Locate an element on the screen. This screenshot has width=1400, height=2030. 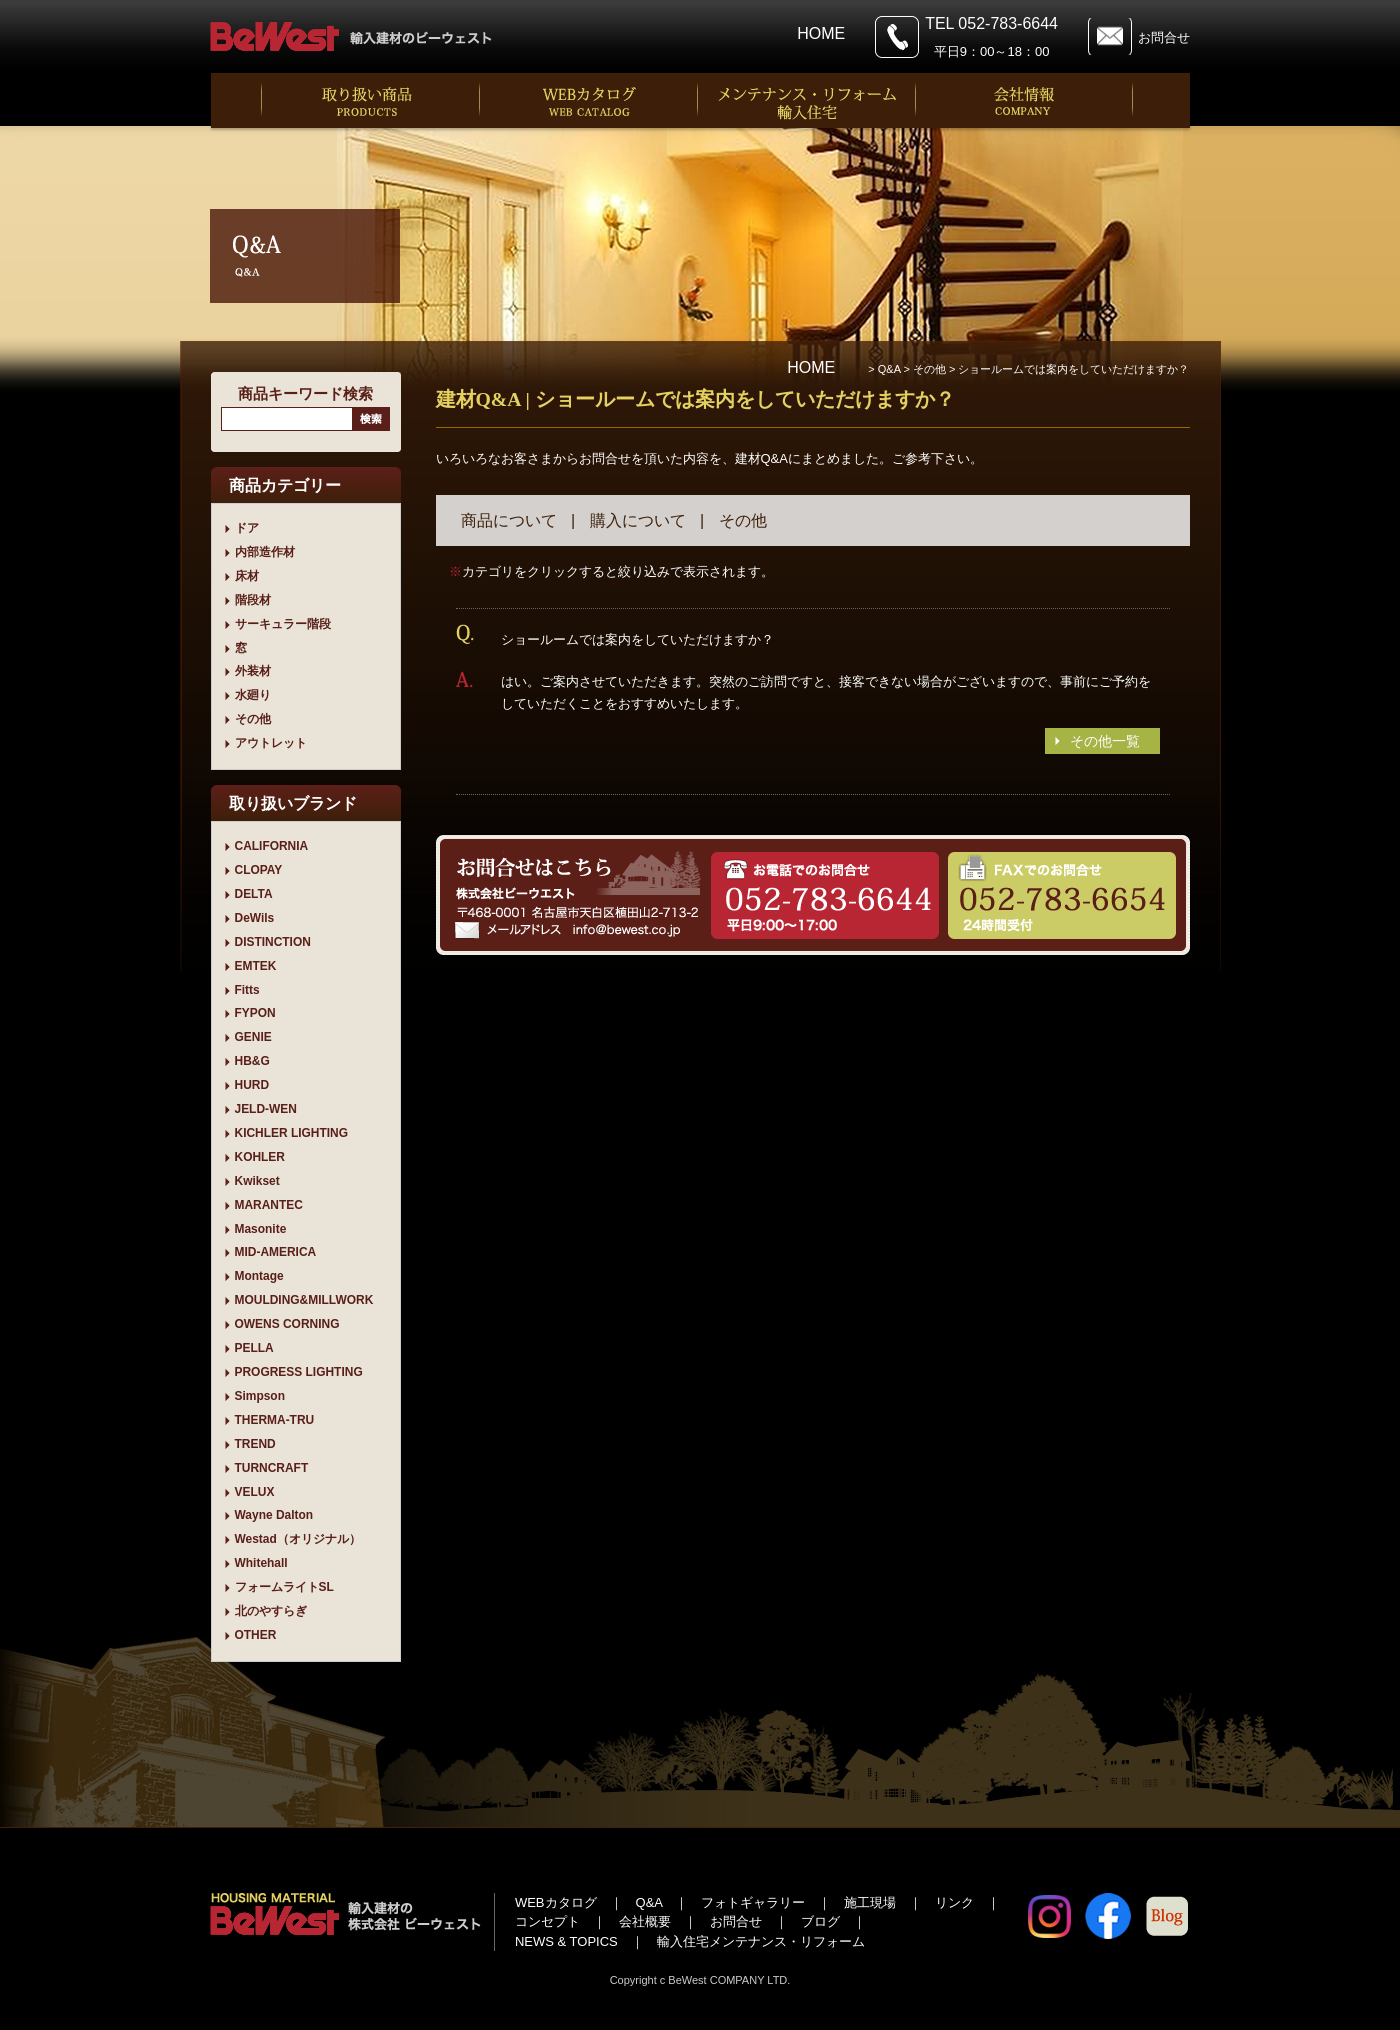
床材 is located at coordinates (247, 576).